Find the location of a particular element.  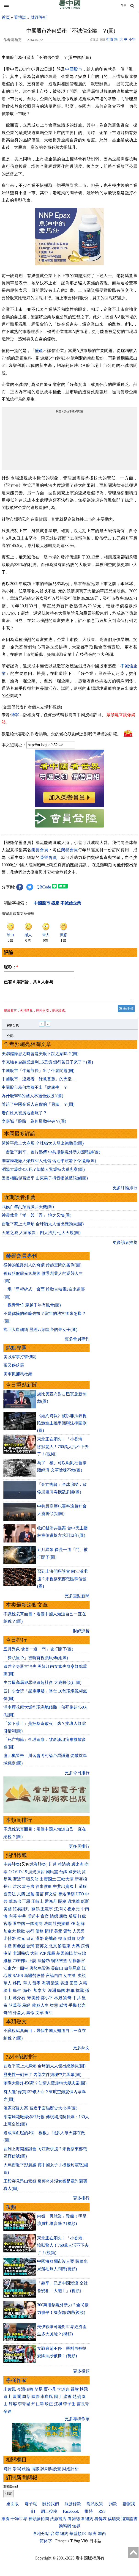

感悟 is located at coordinates (63, 2008).